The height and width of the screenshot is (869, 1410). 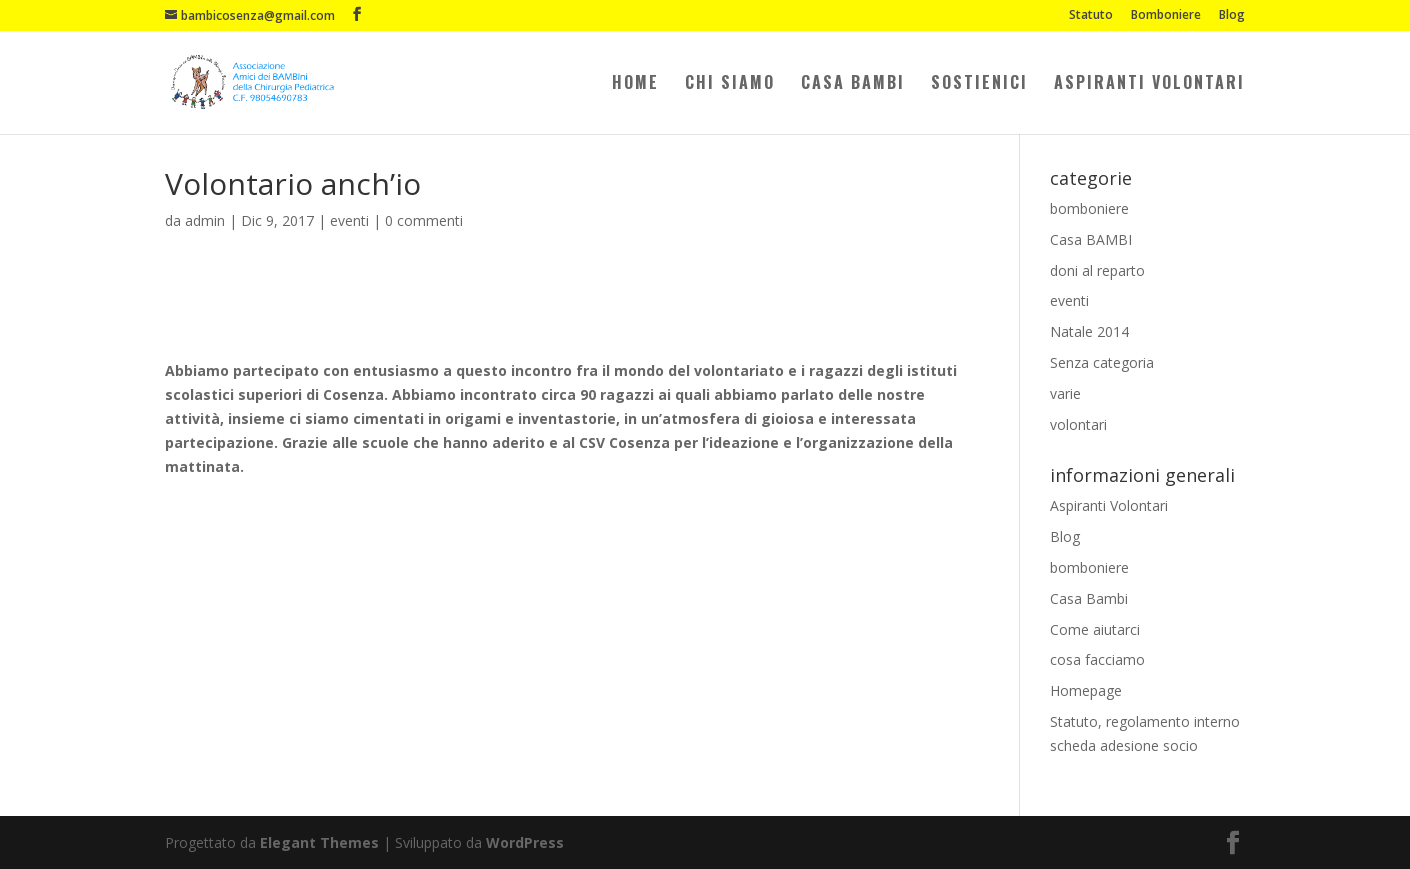 What do you see at coordinates (1091, 16) in the screenshot?
I see `Statuto` at bounding box center [1091, 16].